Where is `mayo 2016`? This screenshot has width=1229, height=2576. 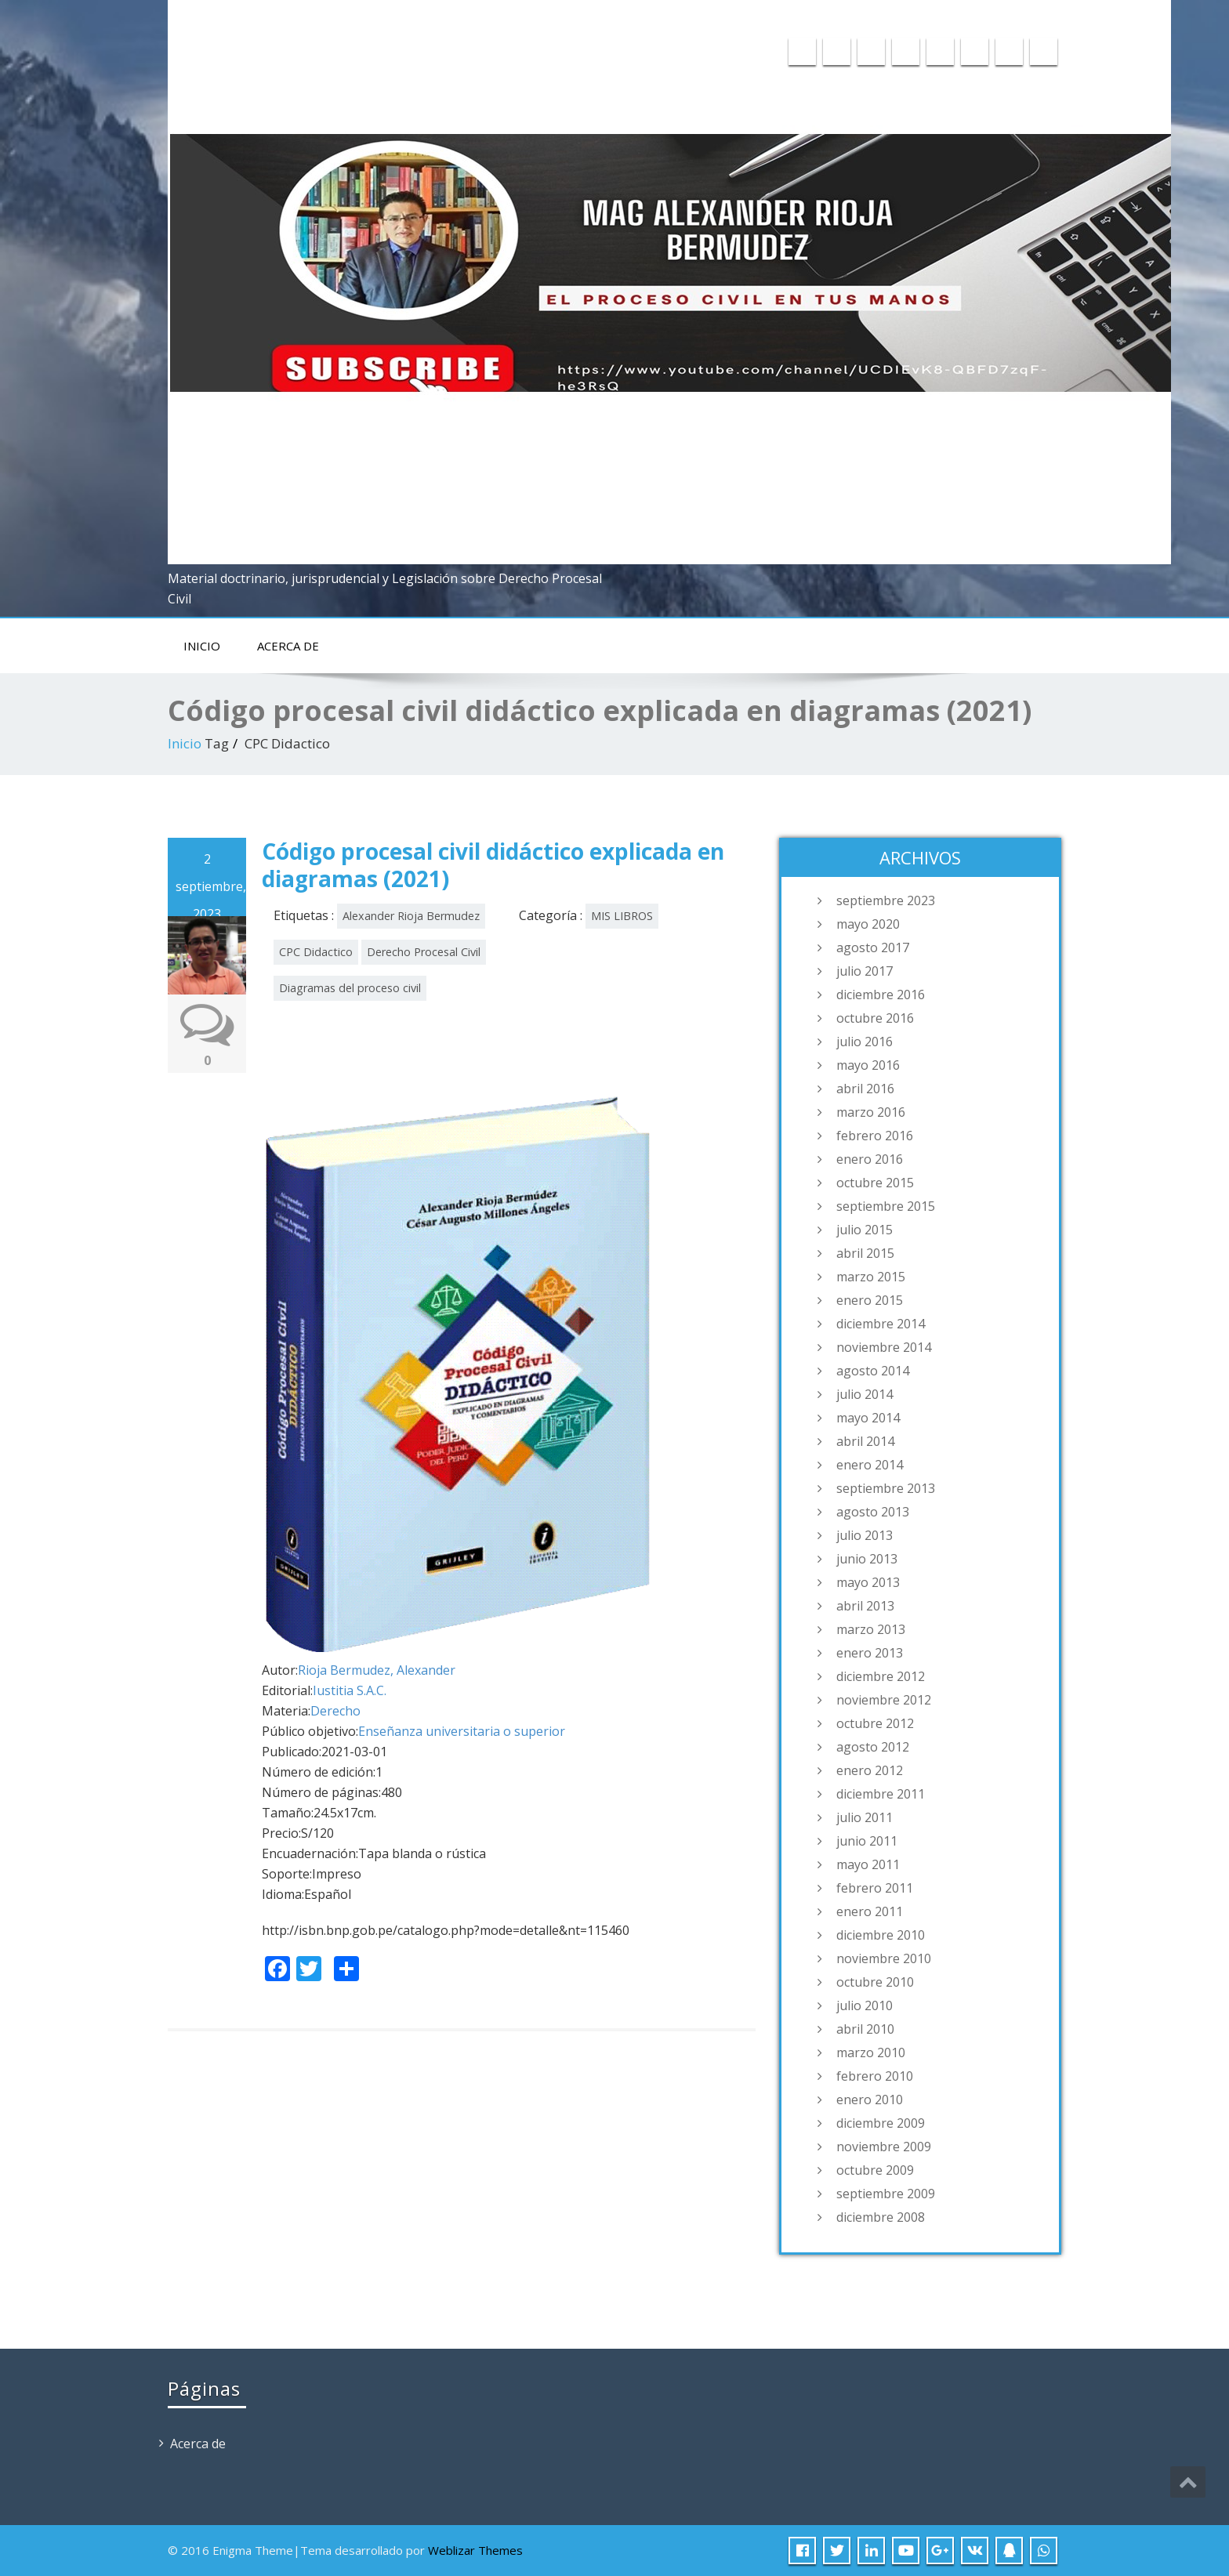 mayo 2016 is located at coordinates (868, 1065).